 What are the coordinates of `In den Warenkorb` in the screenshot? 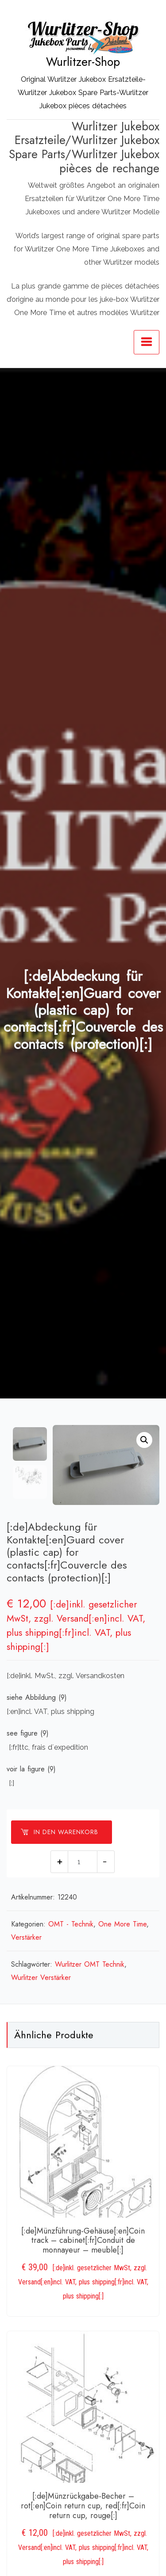 It's located at (59, 1832).